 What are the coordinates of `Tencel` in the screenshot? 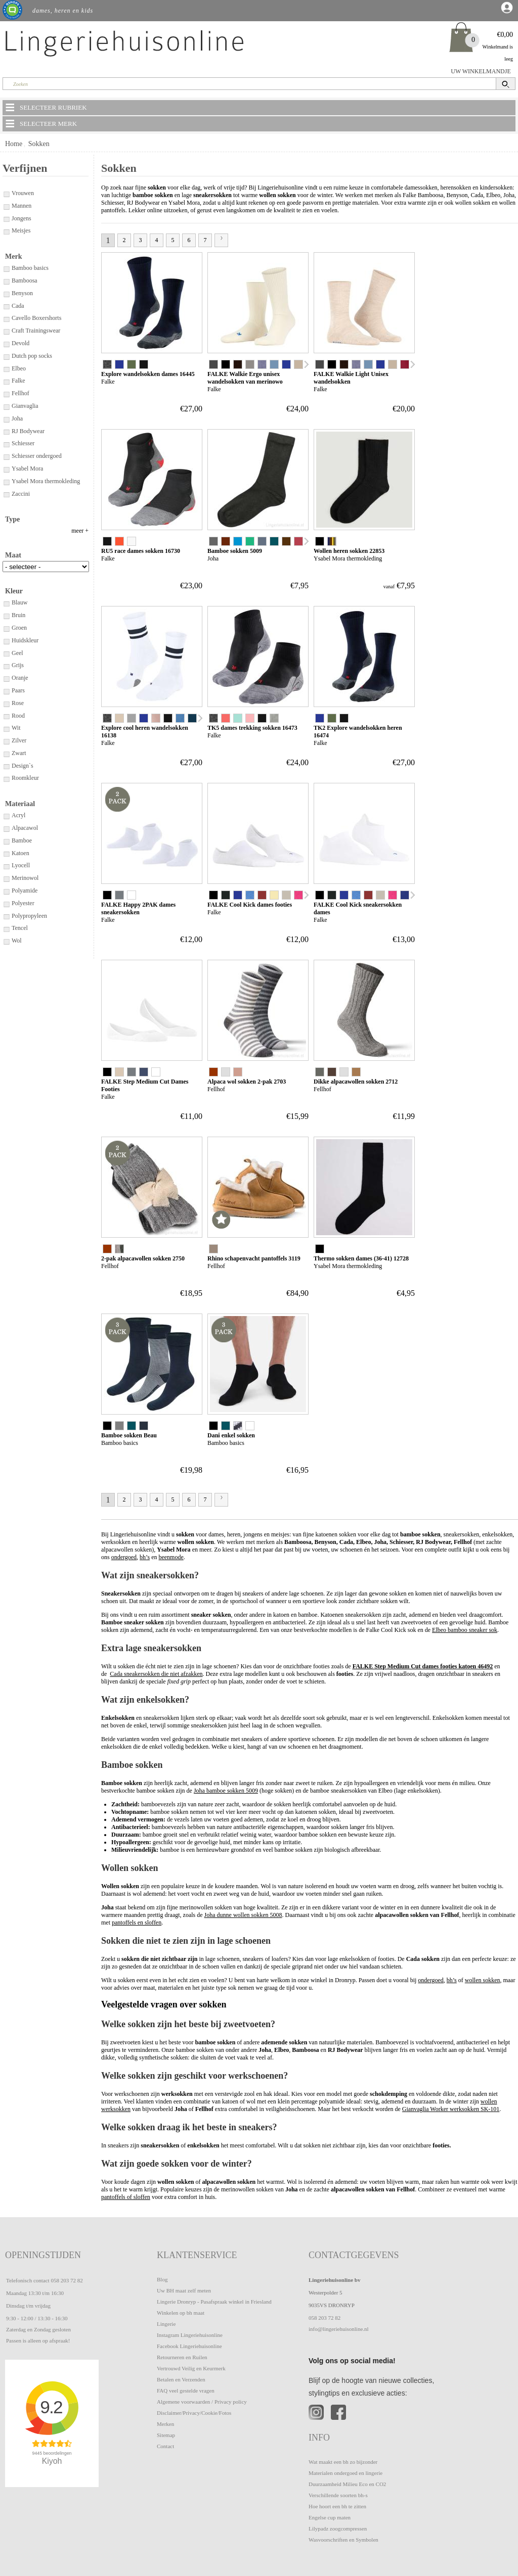 It's located at (15, 1006).